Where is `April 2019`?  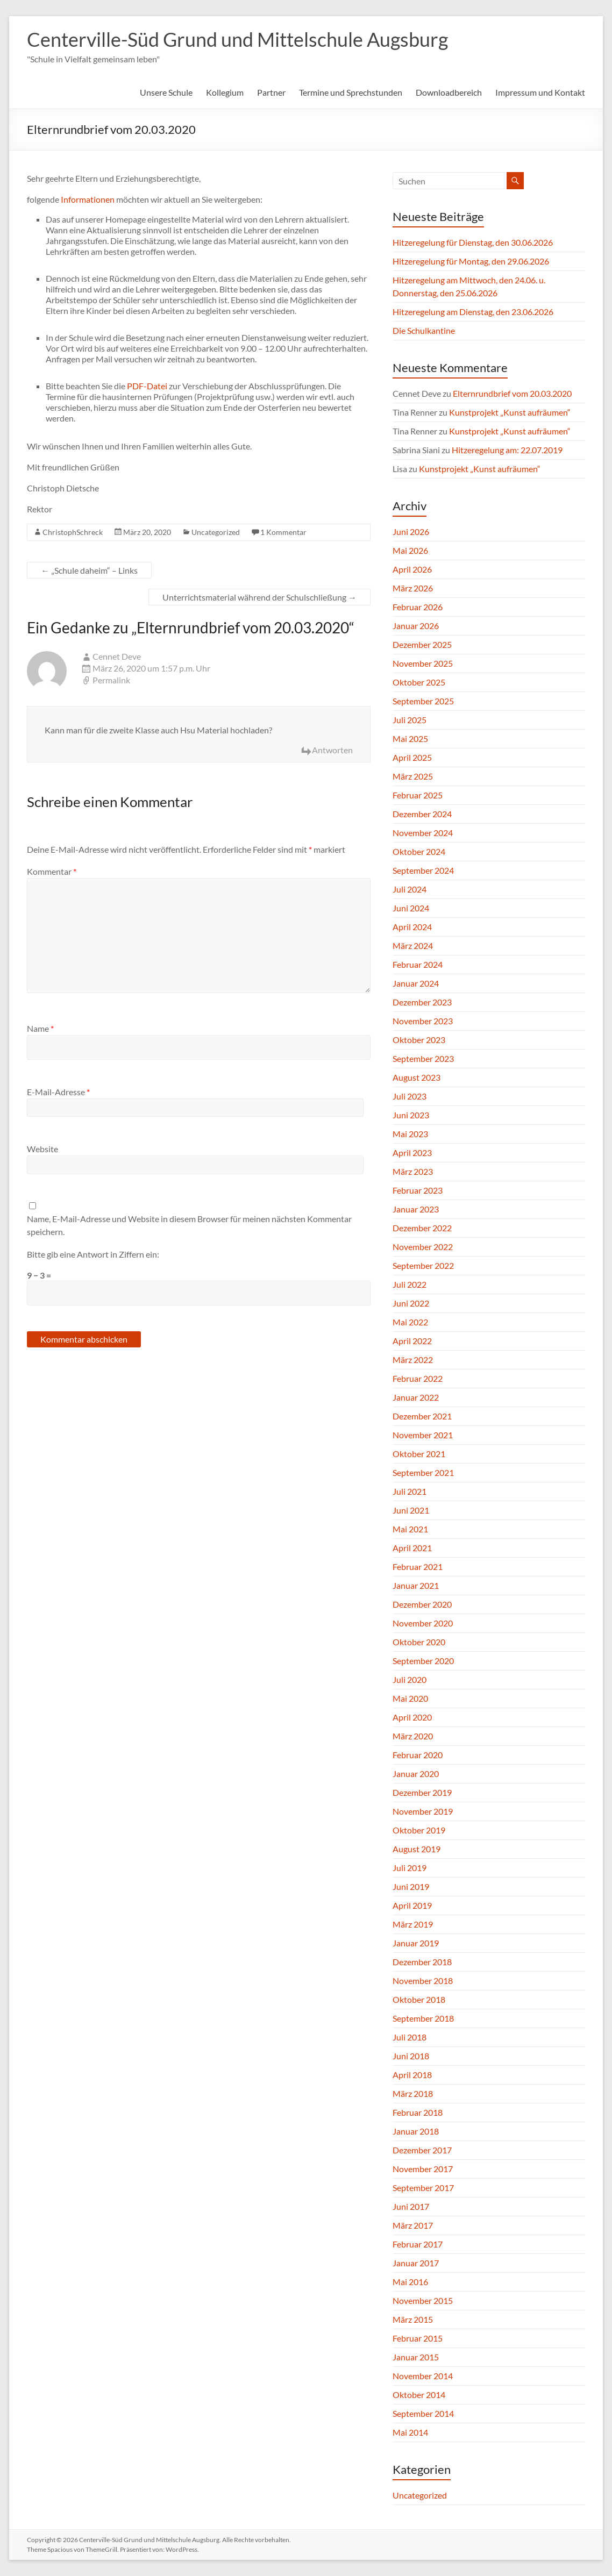
April 2019 is located at coordinates (412, 1905).